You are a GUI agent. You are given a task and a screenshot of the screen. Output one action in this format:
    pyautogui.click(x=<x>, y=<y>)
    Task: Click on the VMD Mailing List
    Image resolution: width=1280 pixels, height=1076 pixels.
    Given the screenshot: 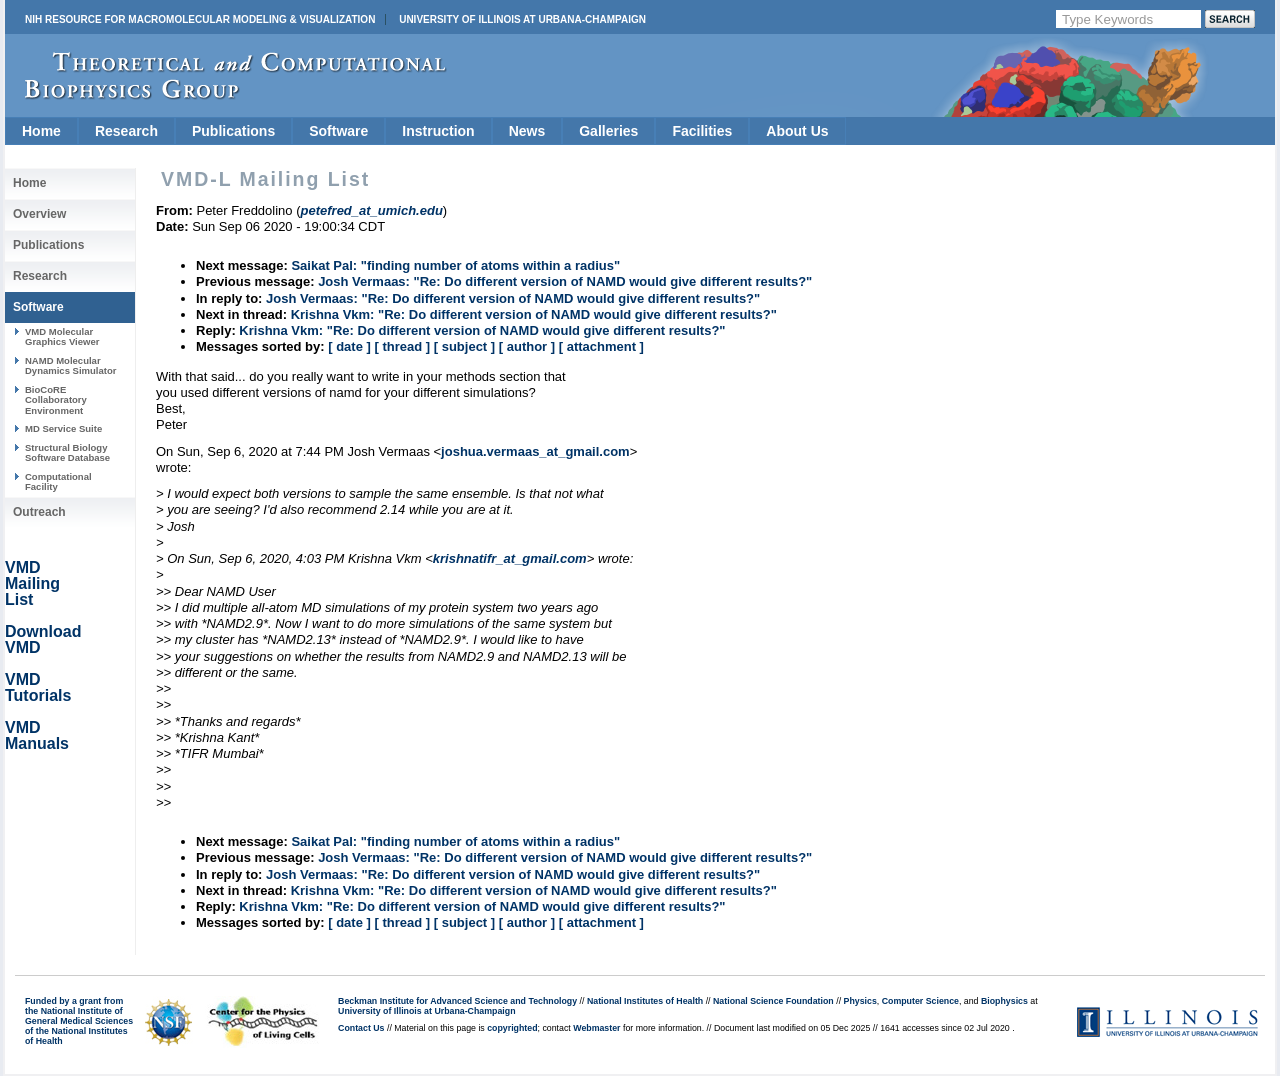 What is the action you would take?
    pyautogui.click(x=32, y=583)
    